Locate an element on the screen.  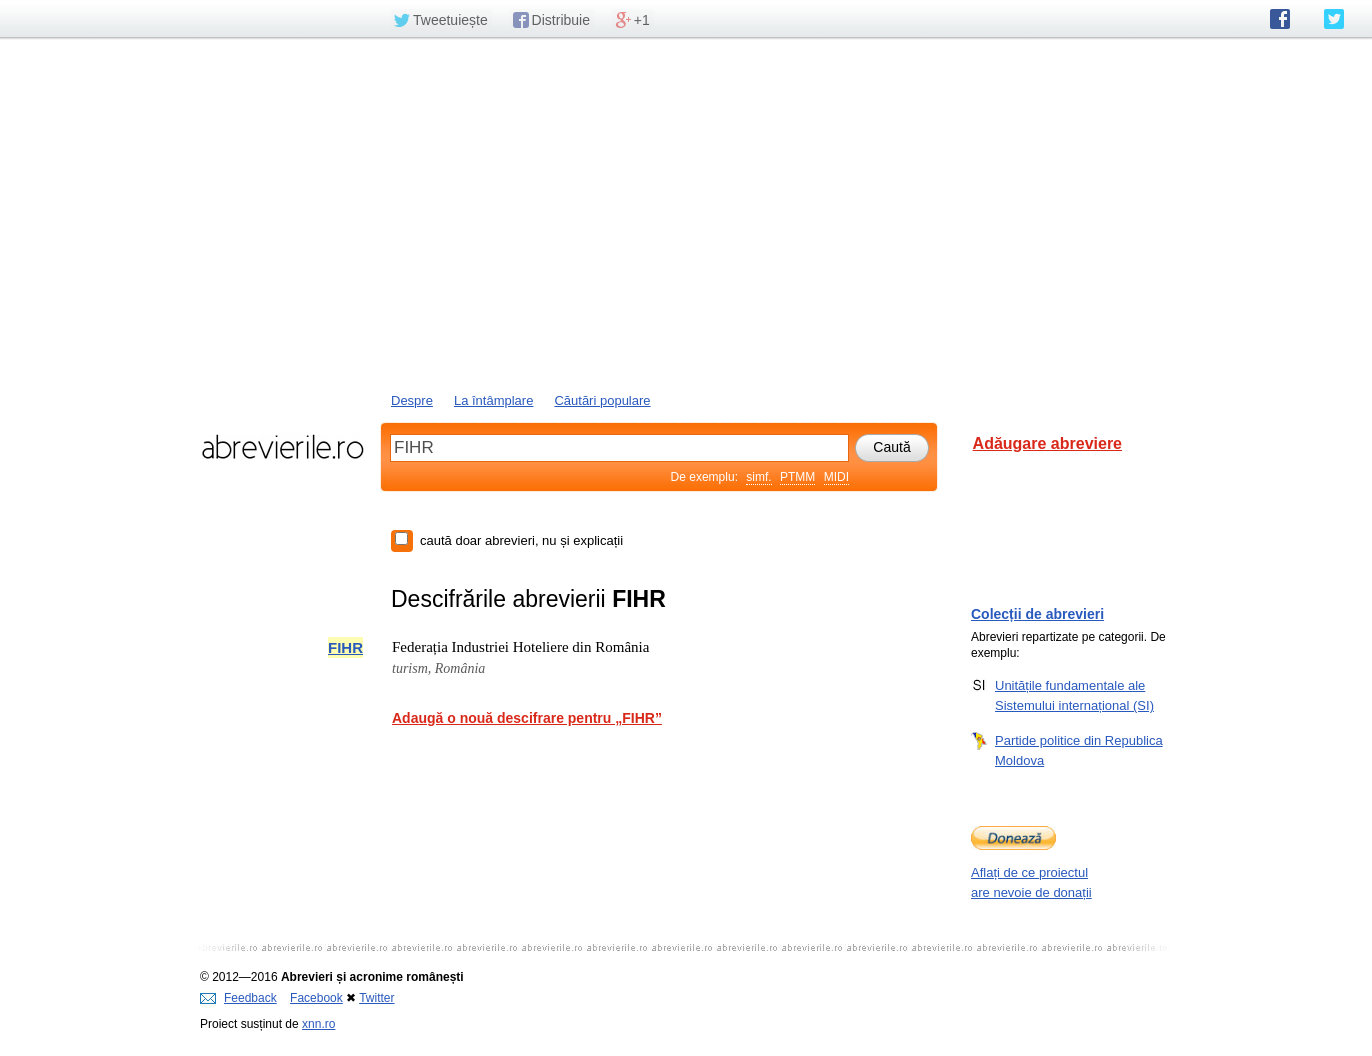
La întâmplare is located at coordinates (494, 400).